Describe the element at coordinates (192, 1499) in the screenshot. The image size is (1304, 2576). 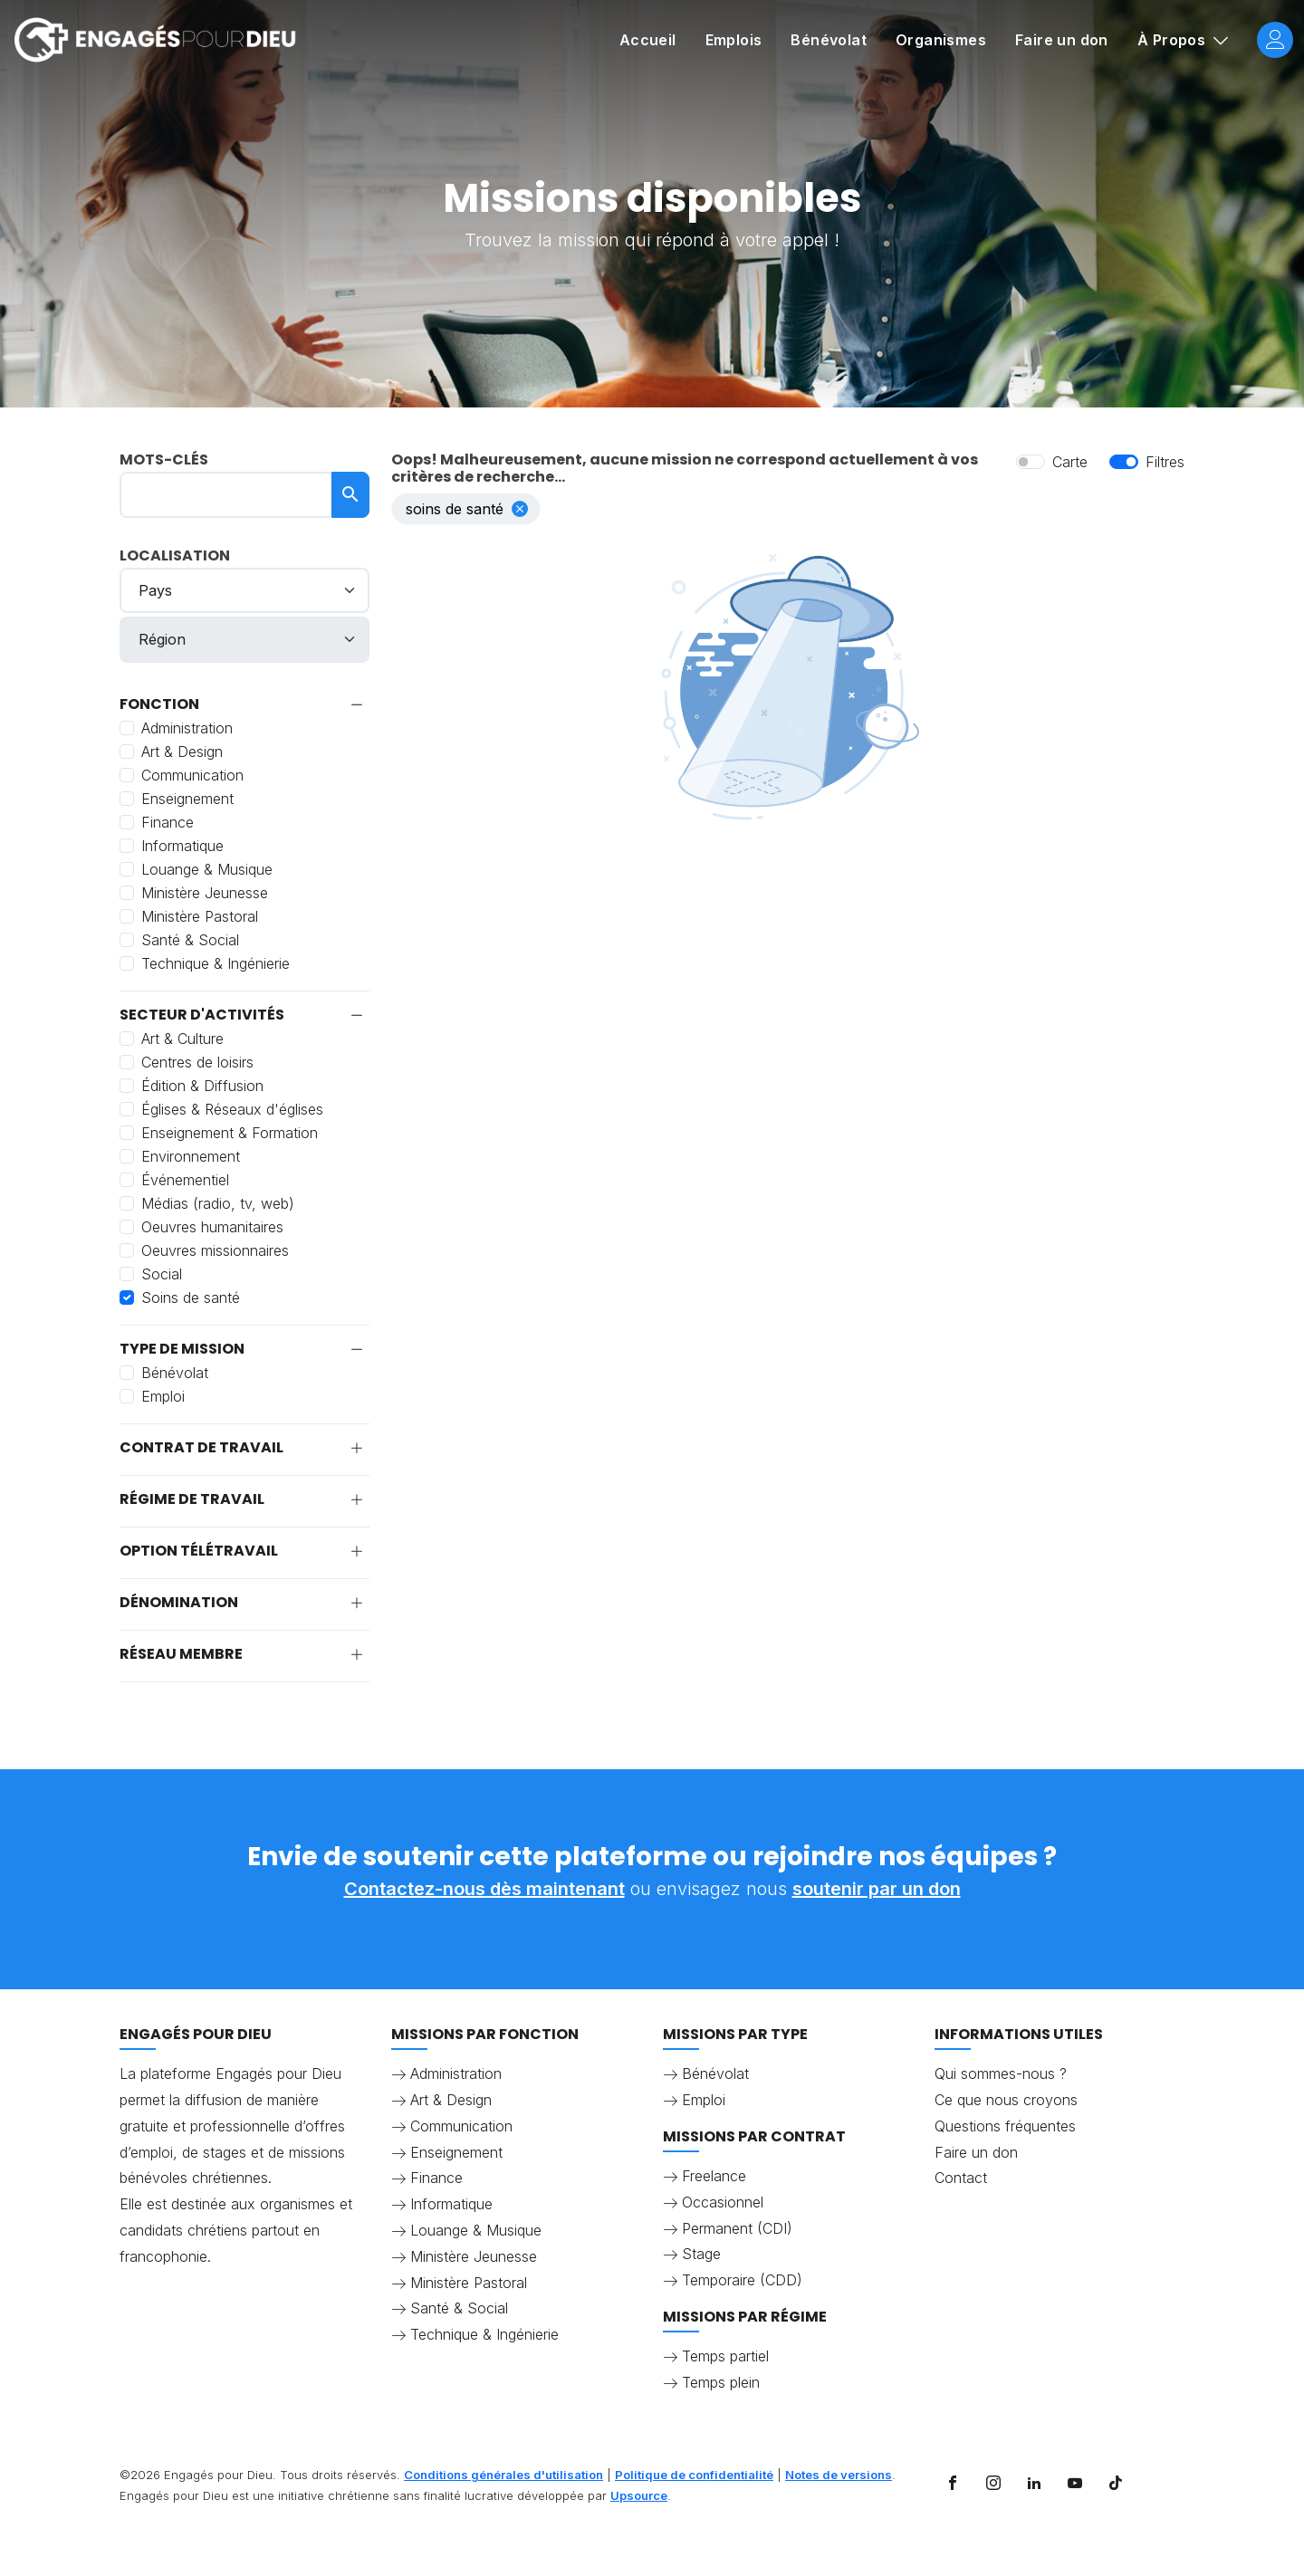
I see `Régime de travail` at that location.